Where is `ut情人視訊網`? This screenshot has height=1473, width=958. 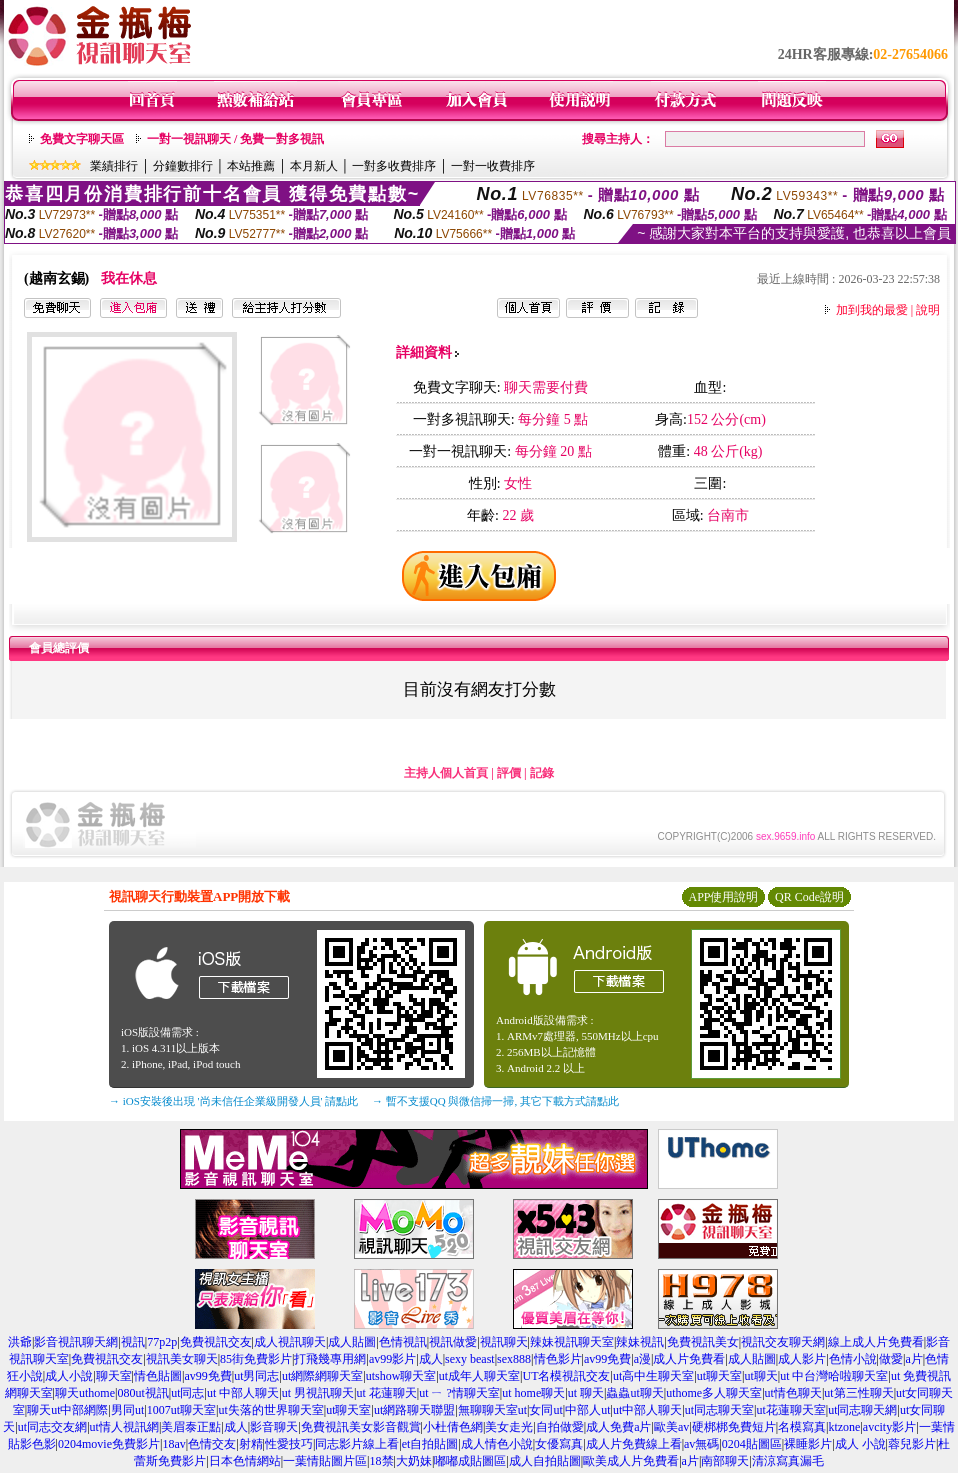
ut情人視訊網 is located at coordinates (124, 1427).